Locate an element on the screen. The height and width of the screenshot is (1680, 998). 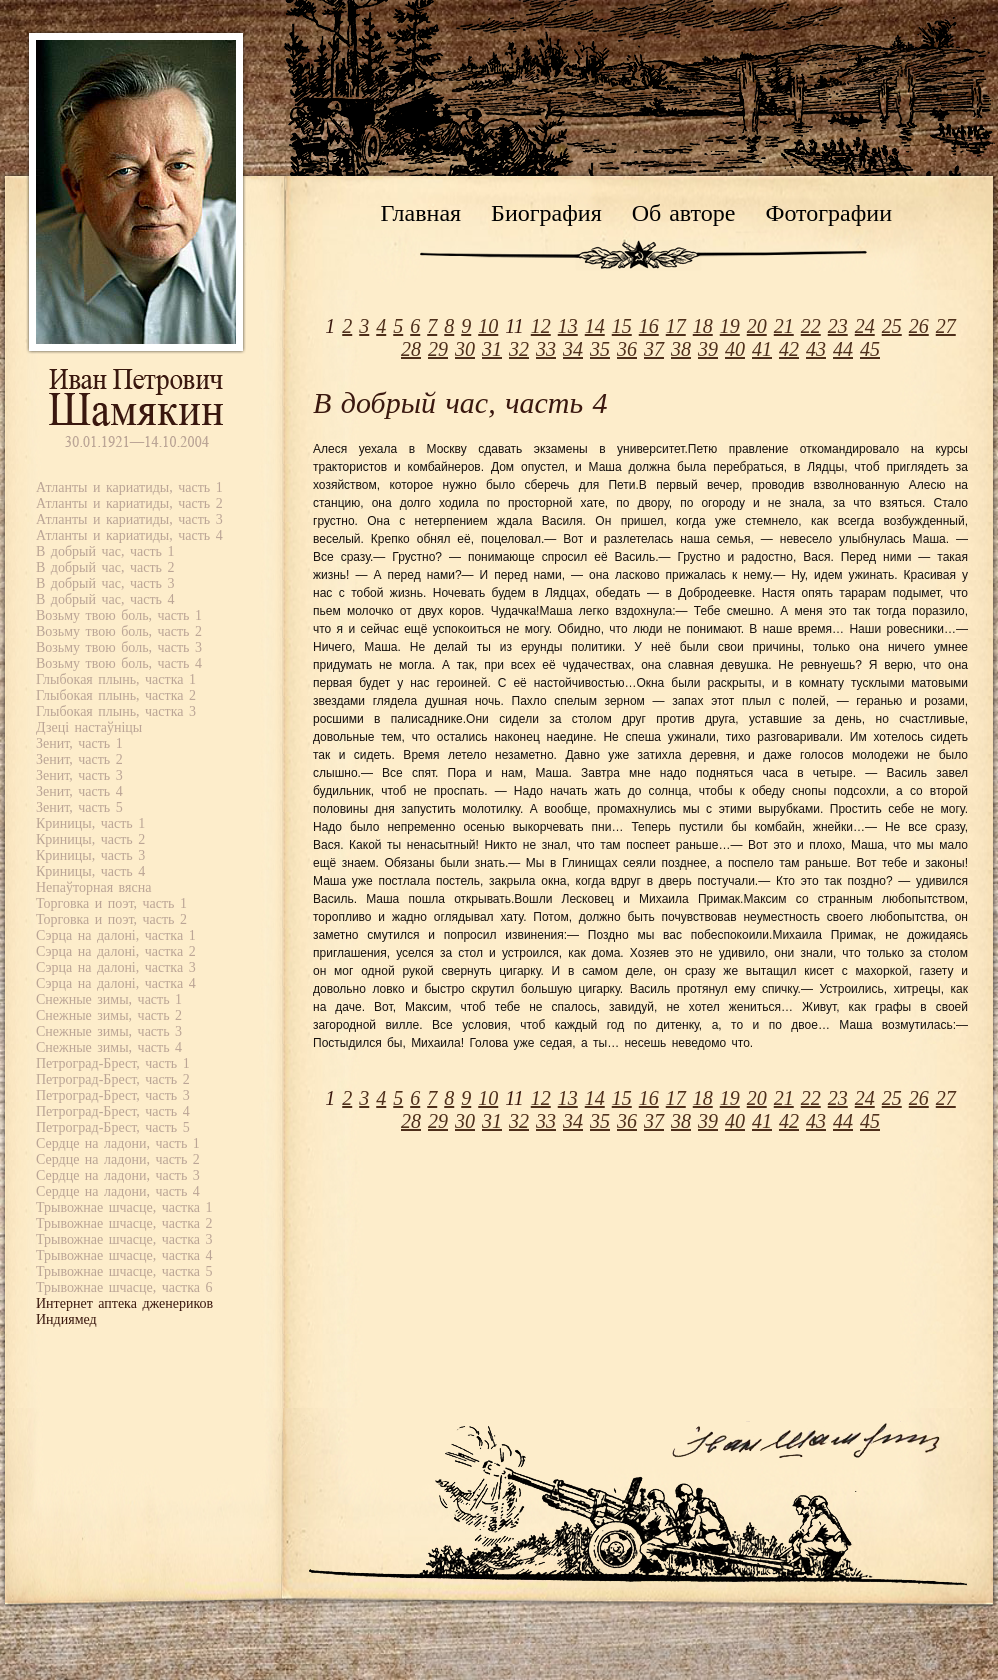
28 is located at coordinates (411, 349).